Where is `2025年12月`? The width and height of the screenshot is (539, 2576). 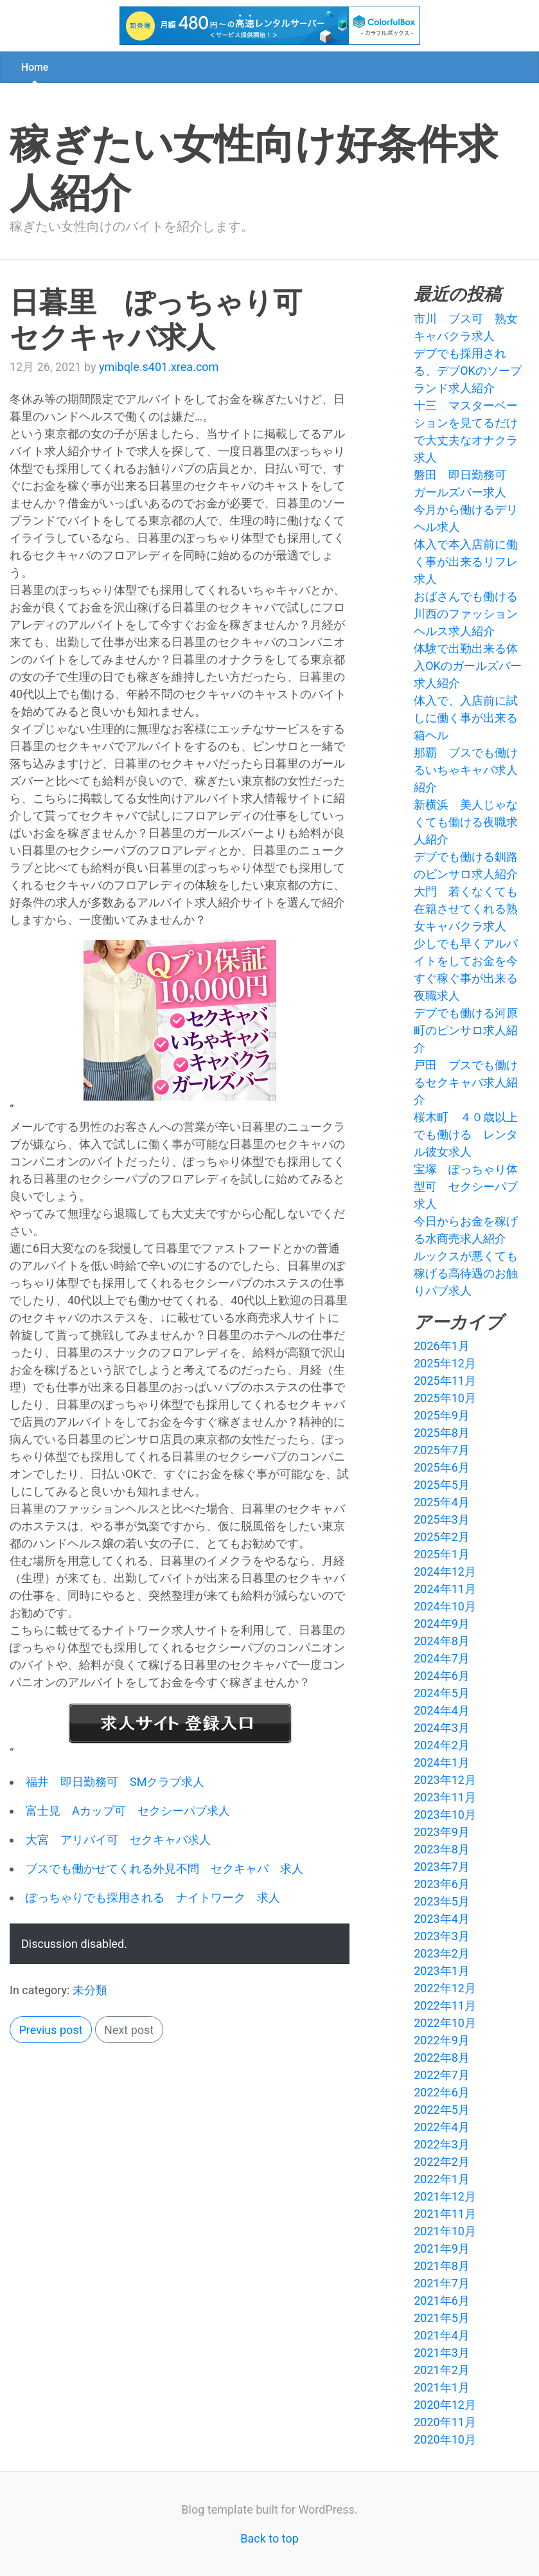
2025年12月 is located at coordinates (445, 1363).